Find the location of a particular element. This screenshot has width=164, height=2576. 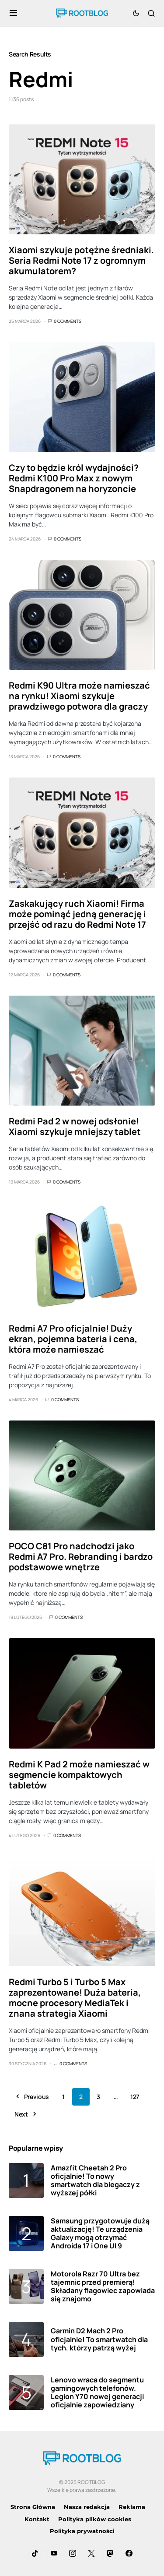

Garmin D2 Mach 2 Pro oficjalnie! To smartwatch dla tych, którzy patrzą wyżej is located at coordinates (99, 2339).